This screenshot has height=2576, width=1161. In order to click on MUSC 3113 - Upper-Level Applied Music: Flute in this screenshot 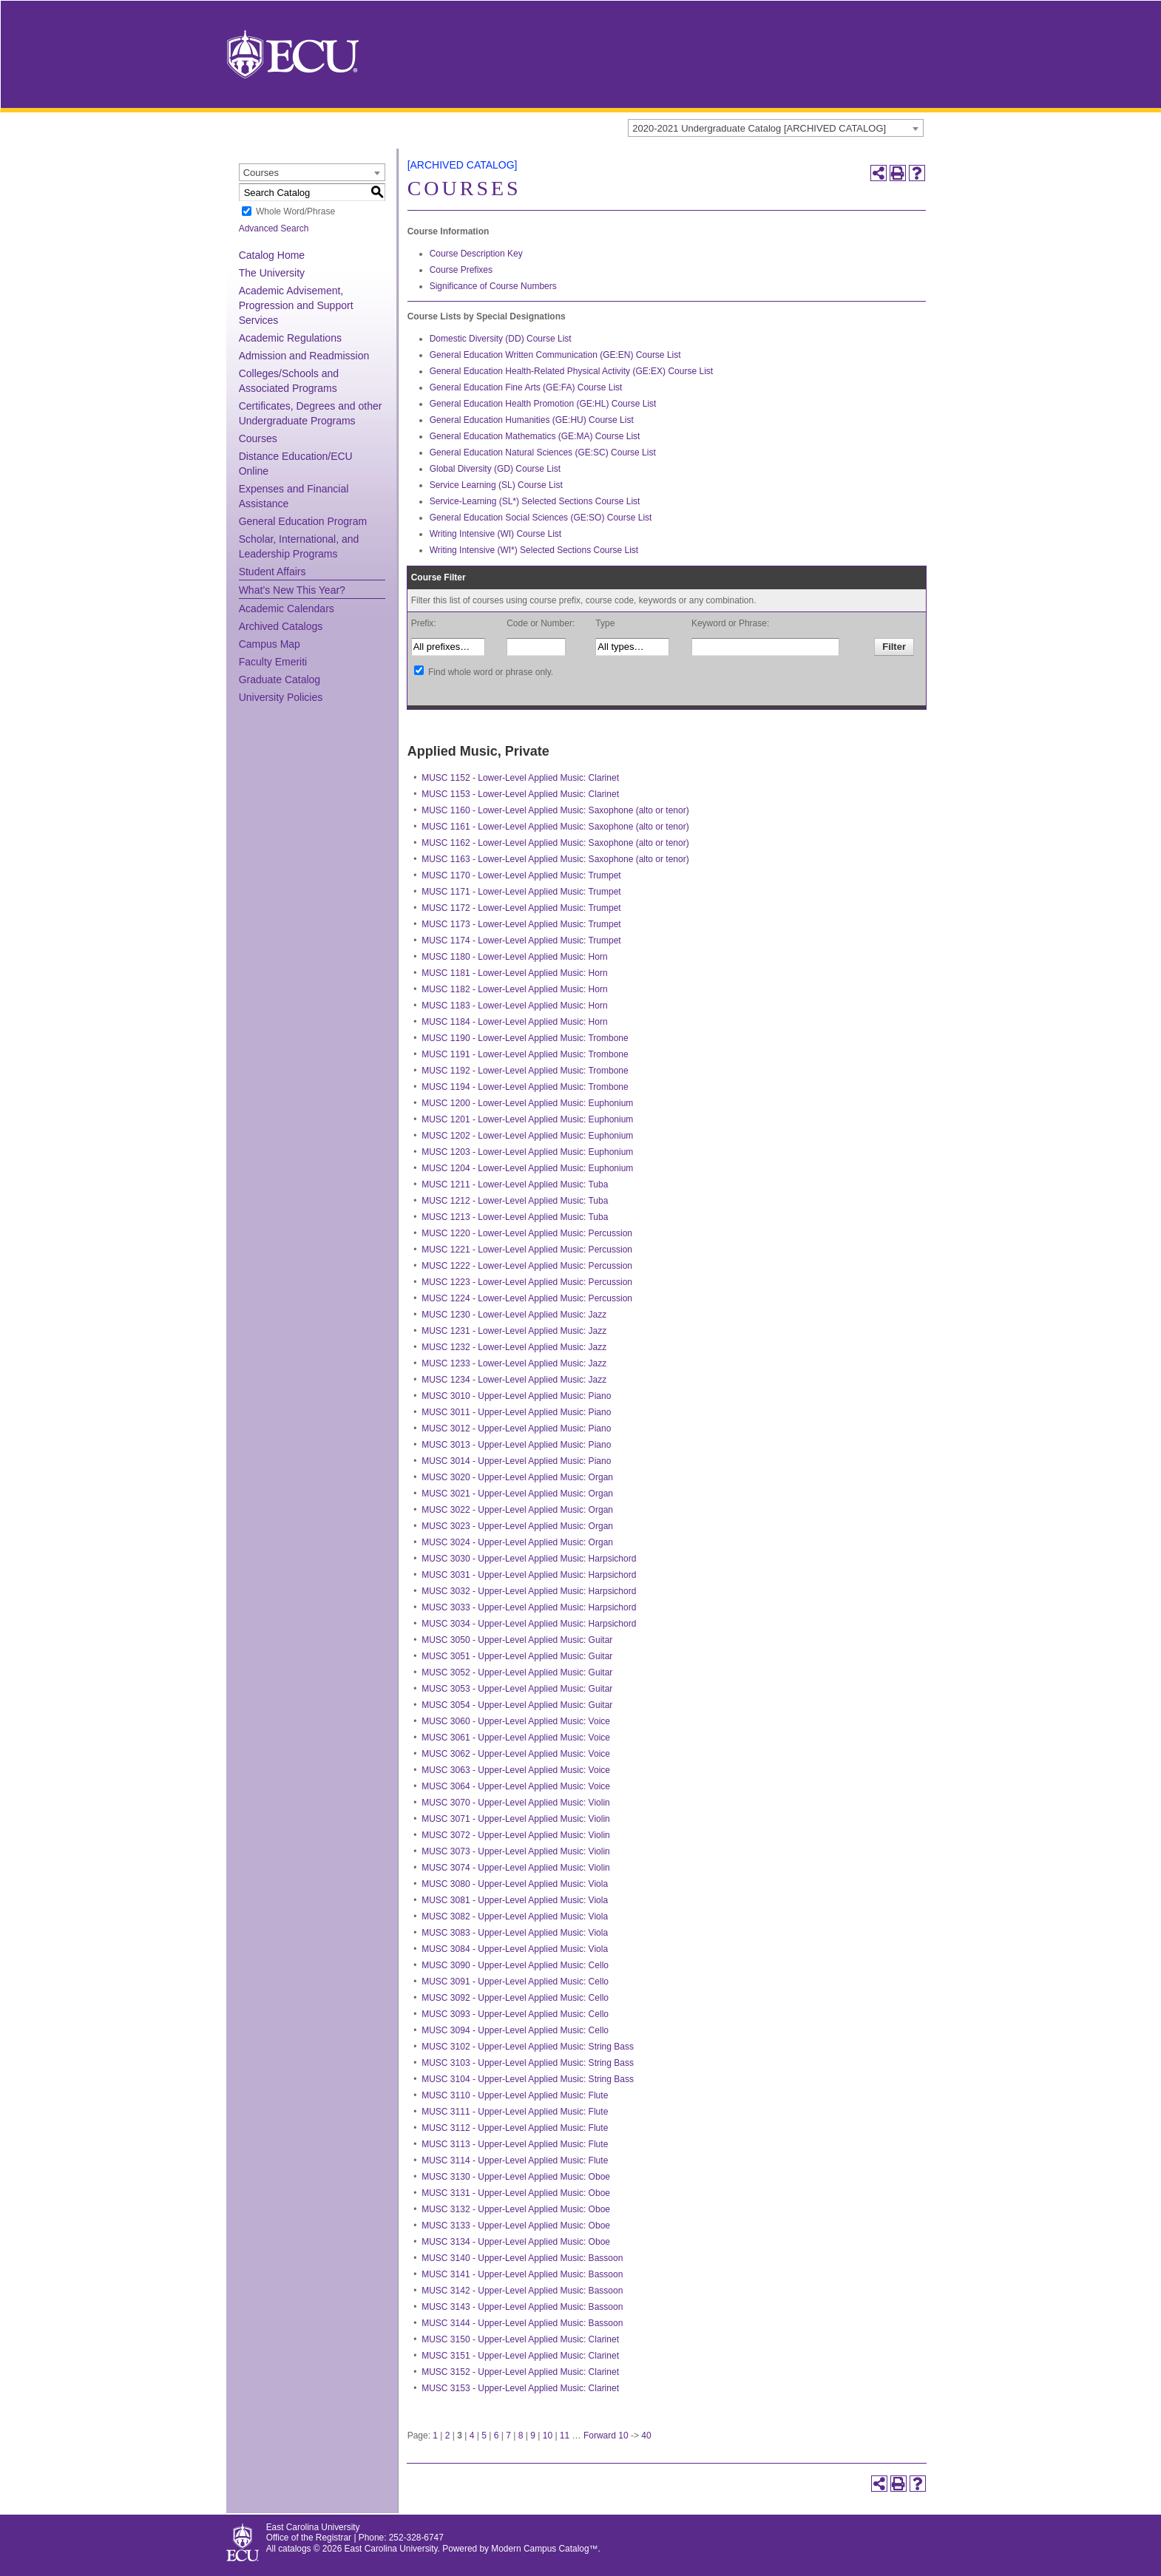, I will do `click(515, 2144)`.